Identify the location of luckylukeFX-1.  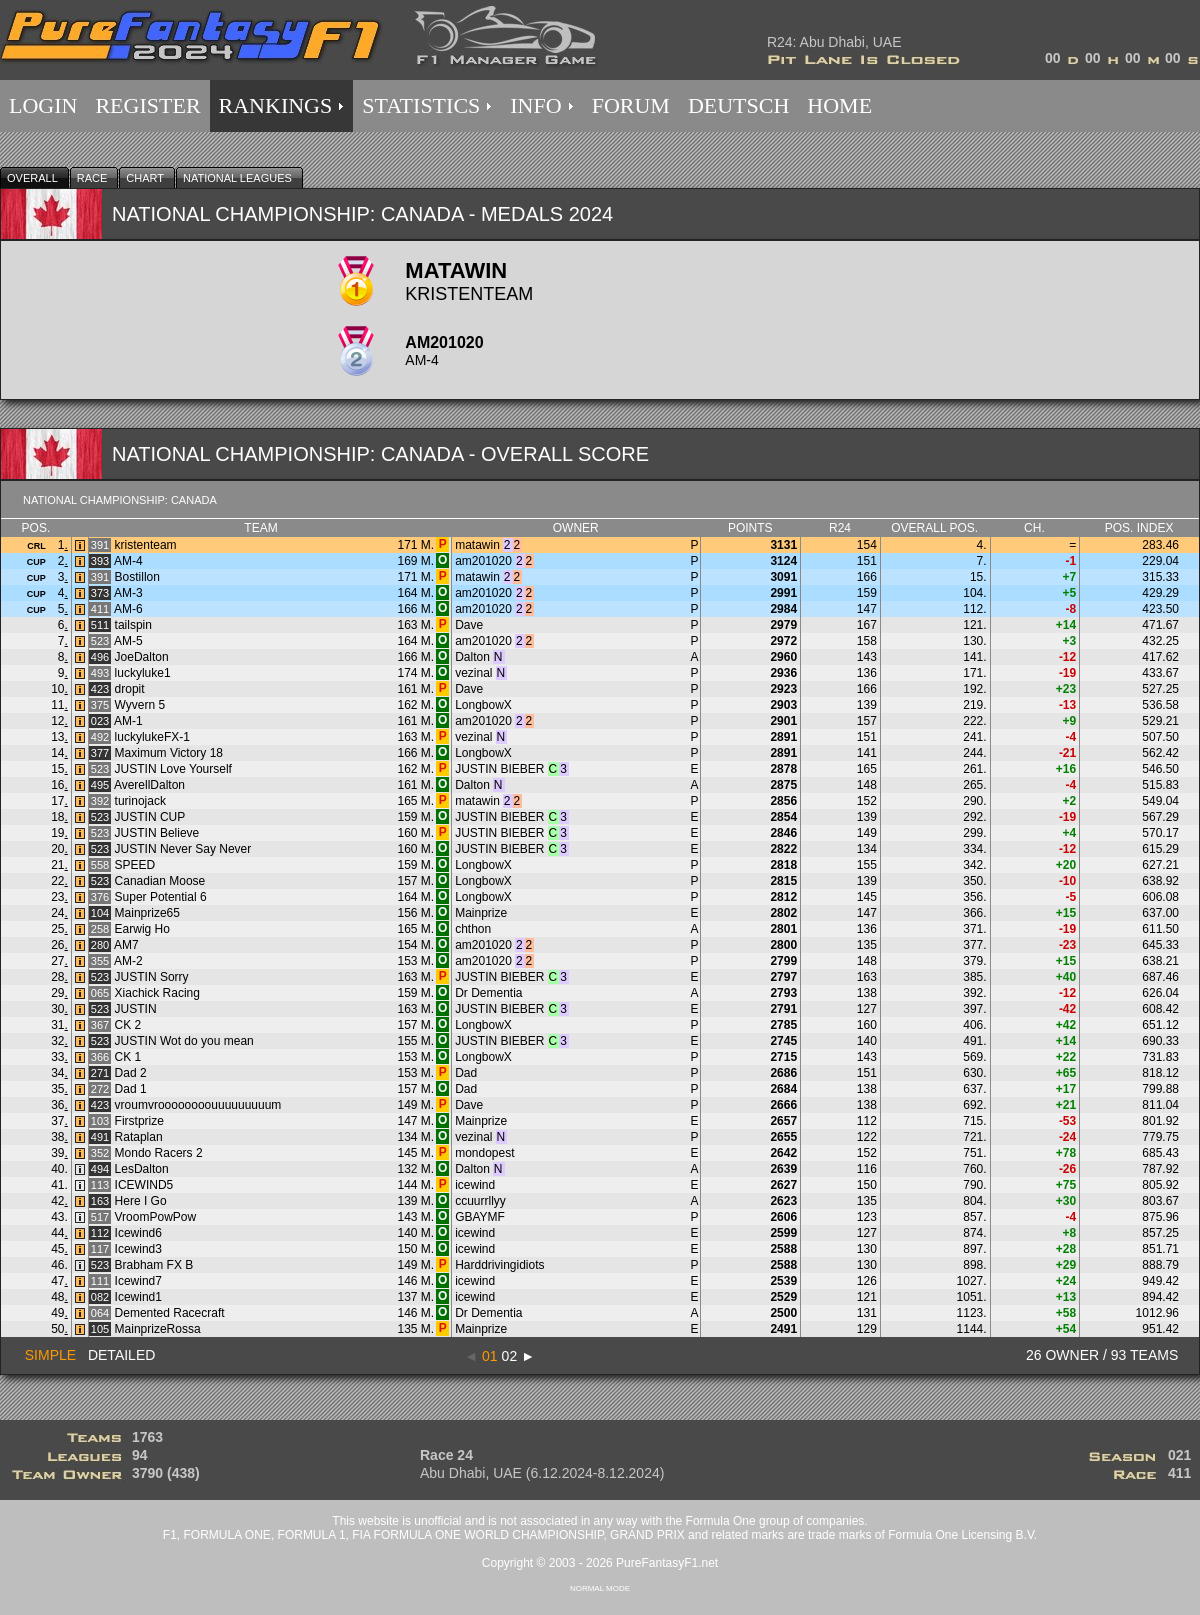
(152, 737).